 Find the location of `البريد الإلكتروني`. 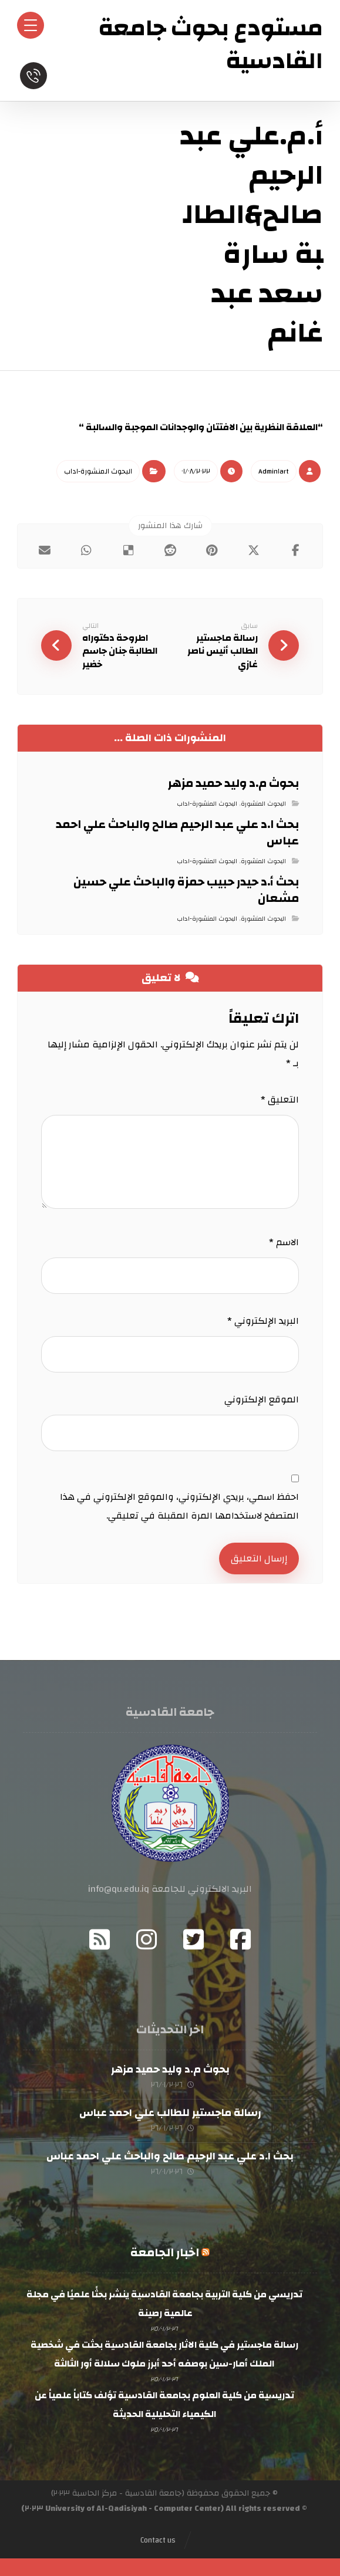

البريد الإلكتروني is located at coordinates (263, 1321).